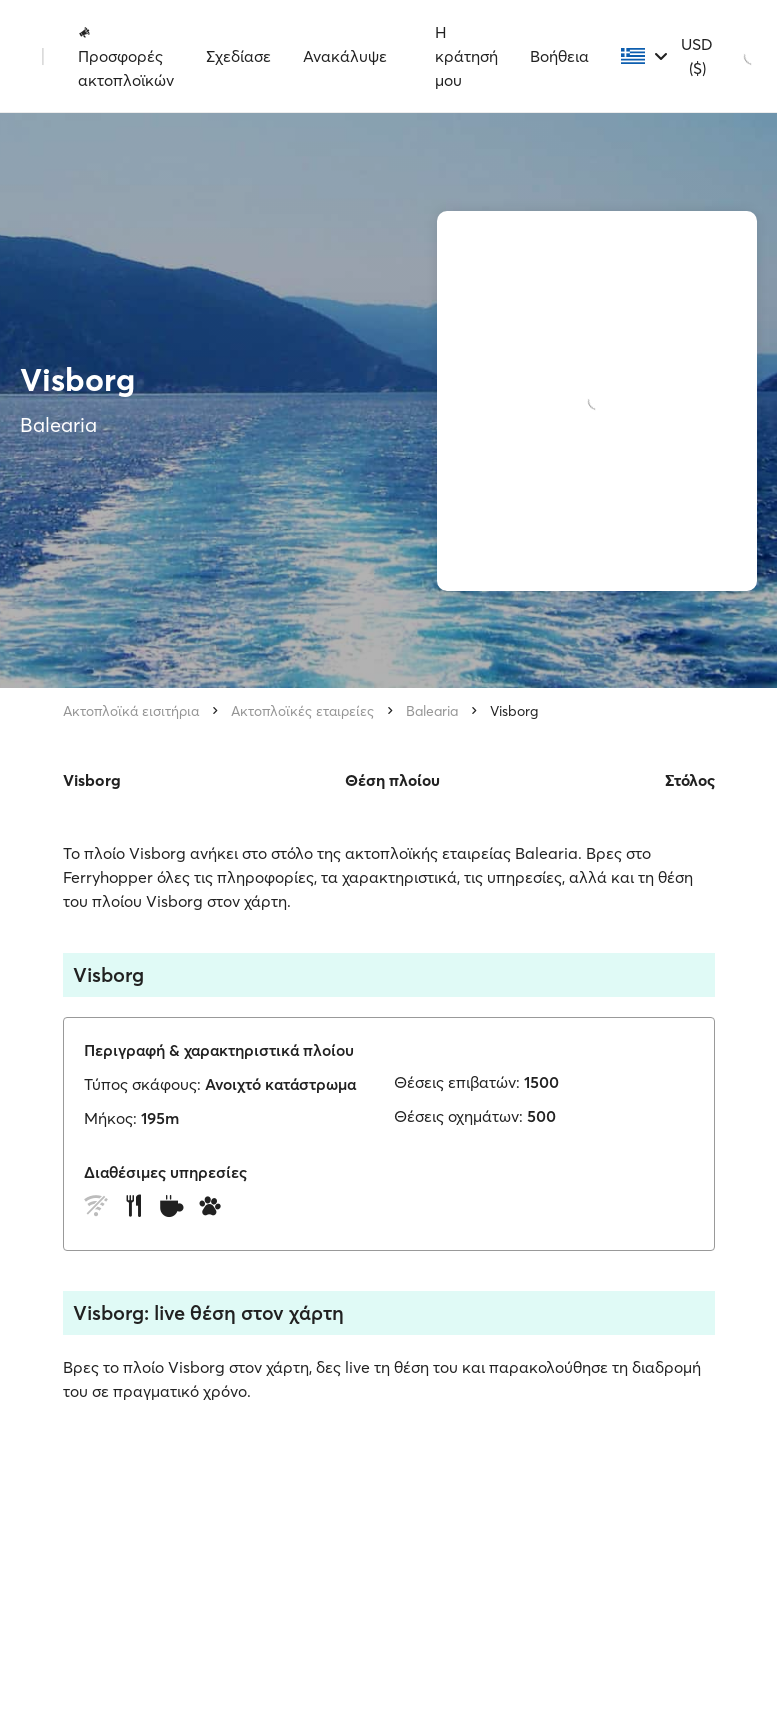 The width and height of the screenshot is (777, 1728). Describe the element at coordinates (238, 56) in the screenshot. I see `Σχεδίασε` at that location.